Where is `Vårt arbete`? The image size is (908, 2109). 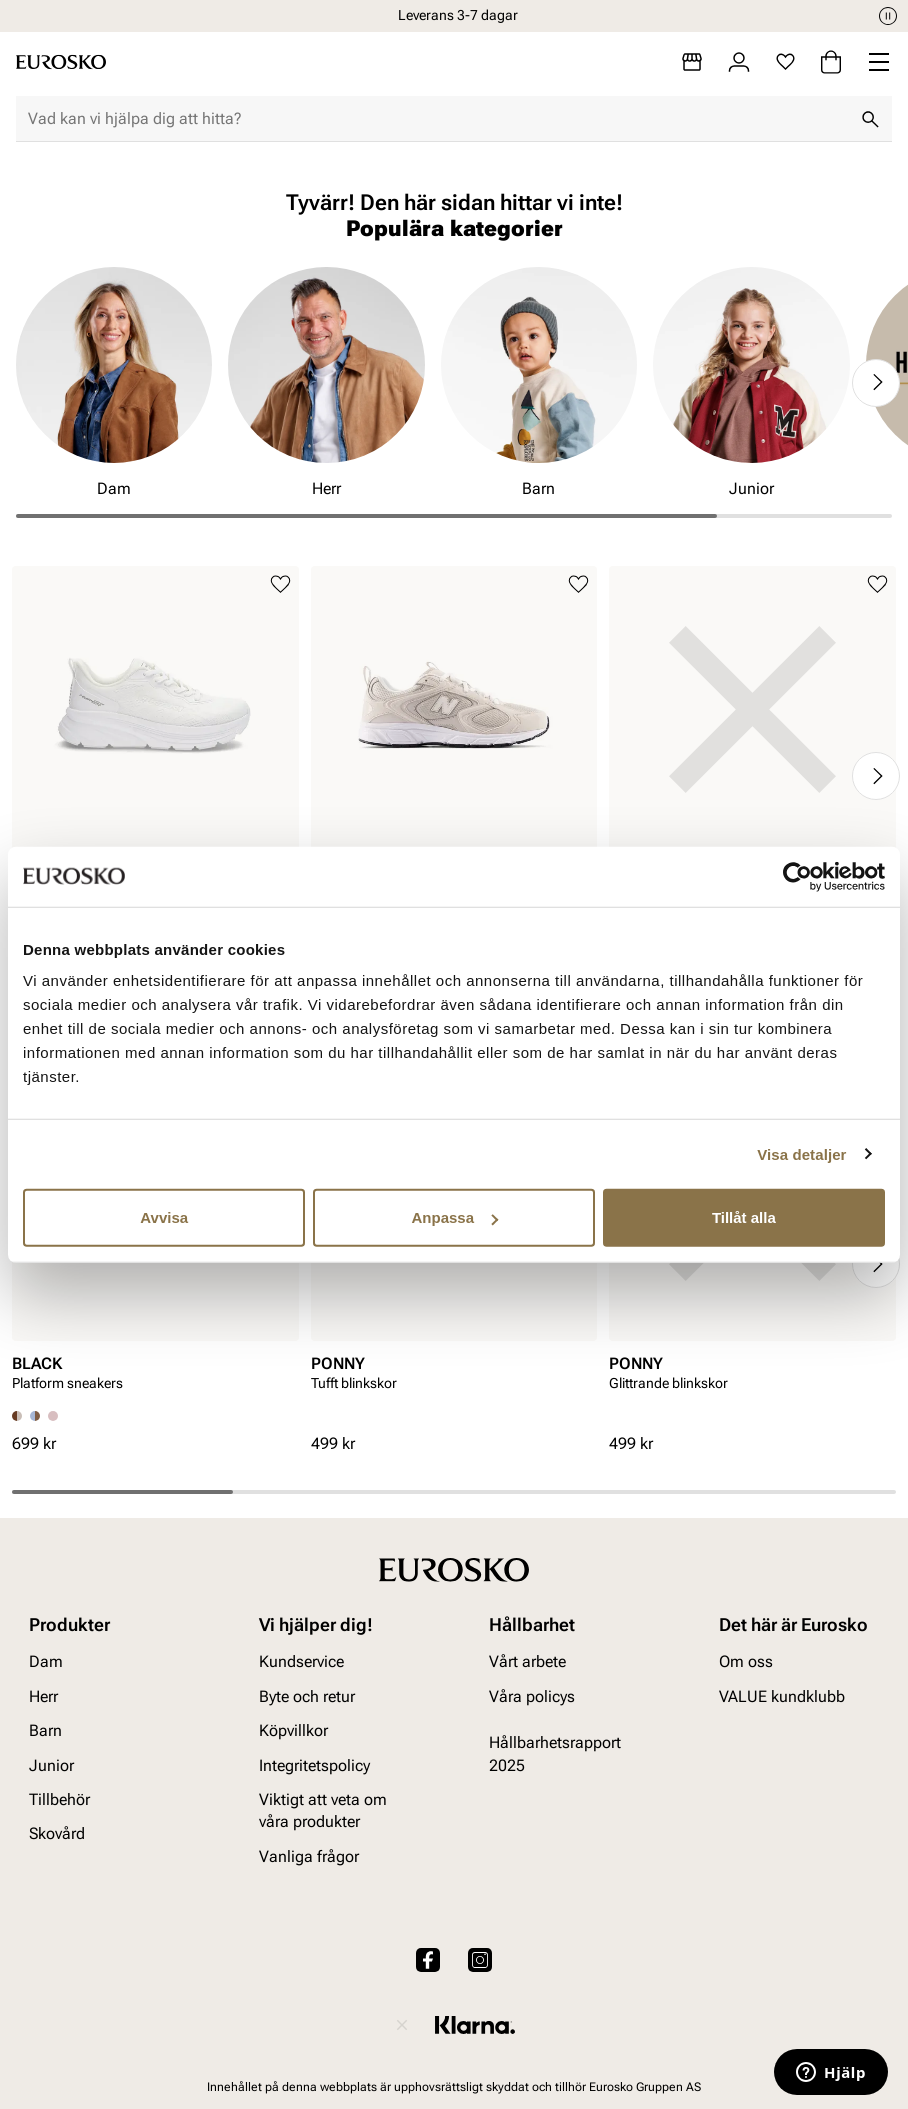 Vårt arbete is located at coordinates (527, 1662).